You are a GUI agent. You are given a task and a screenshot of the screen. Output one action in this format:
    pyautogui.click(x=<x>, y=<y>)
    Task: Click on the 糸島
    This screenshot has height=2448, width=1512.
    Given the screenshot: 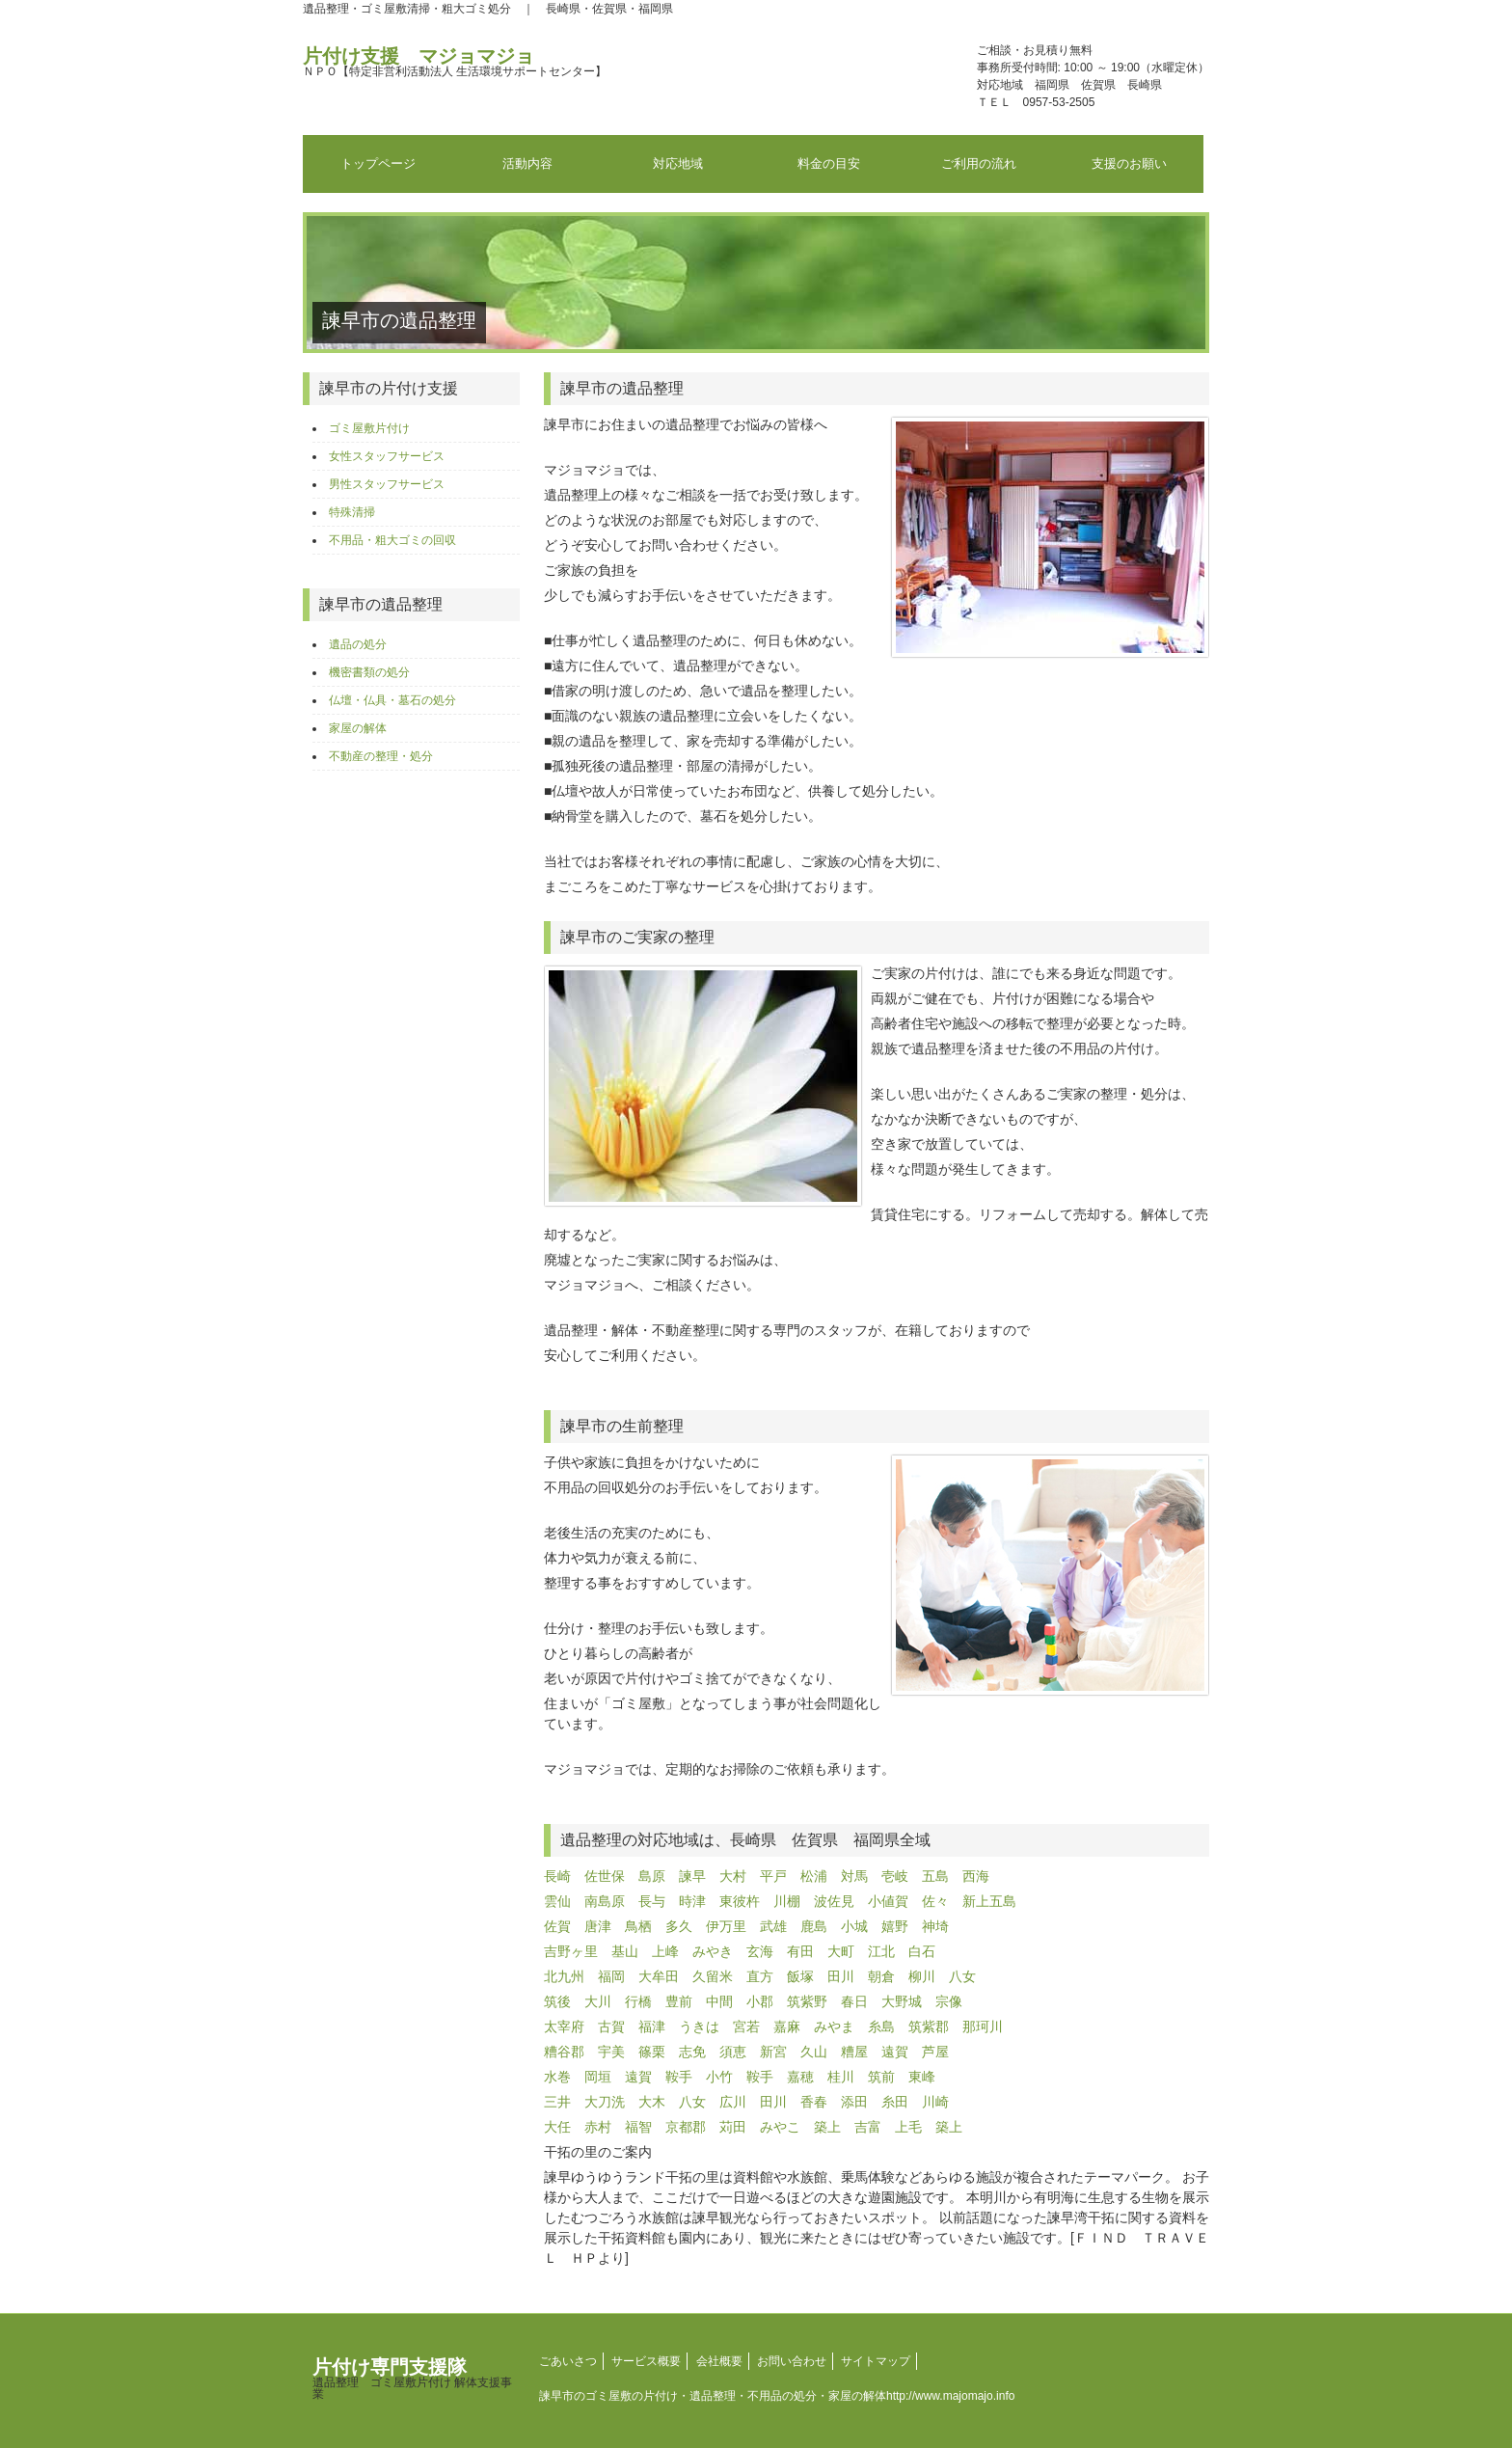 What is the action you would take?
    pyautogui.click(x=881, y=2026)
    